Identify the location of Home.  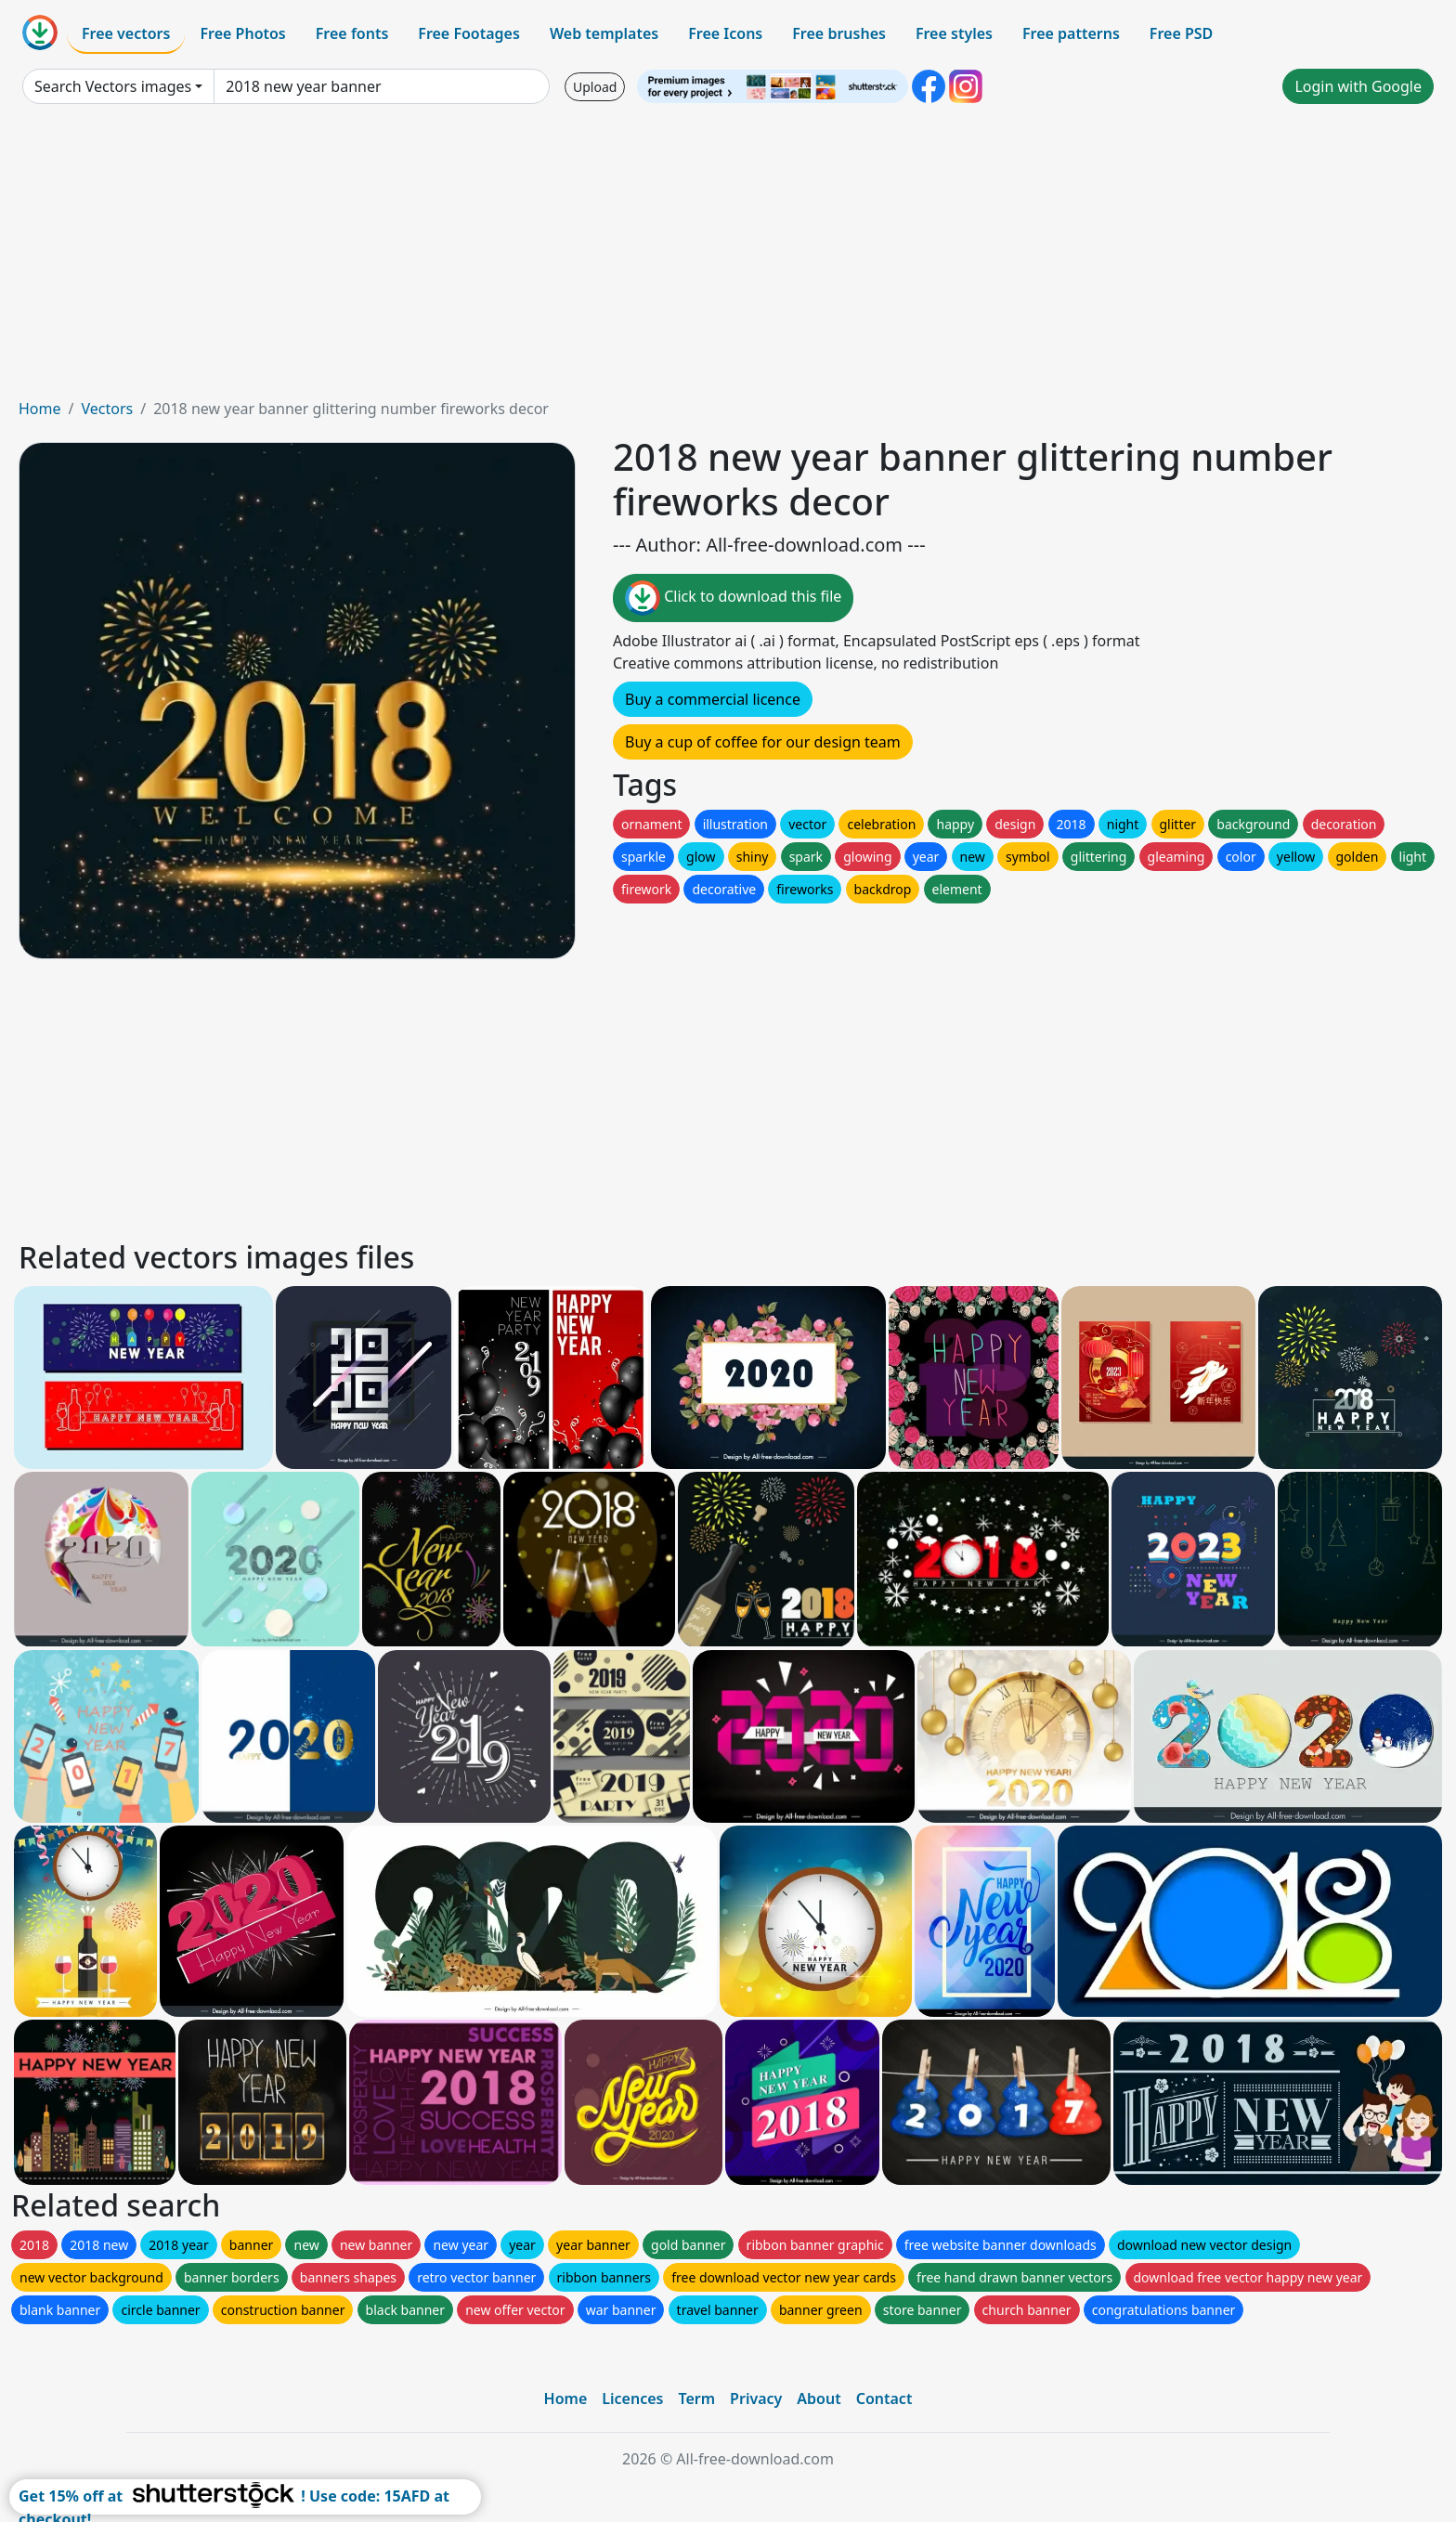
(40, 408).